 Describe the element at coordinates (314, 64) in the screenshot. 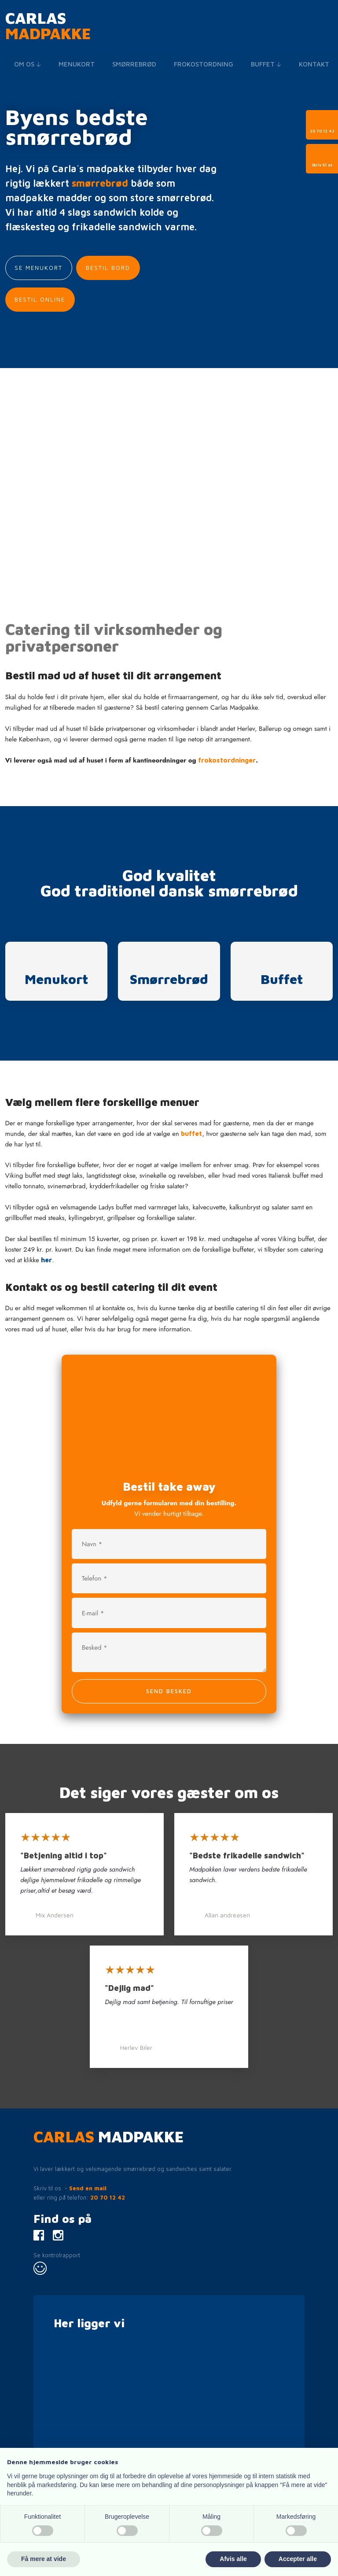

I see `Kontakt` at that location.